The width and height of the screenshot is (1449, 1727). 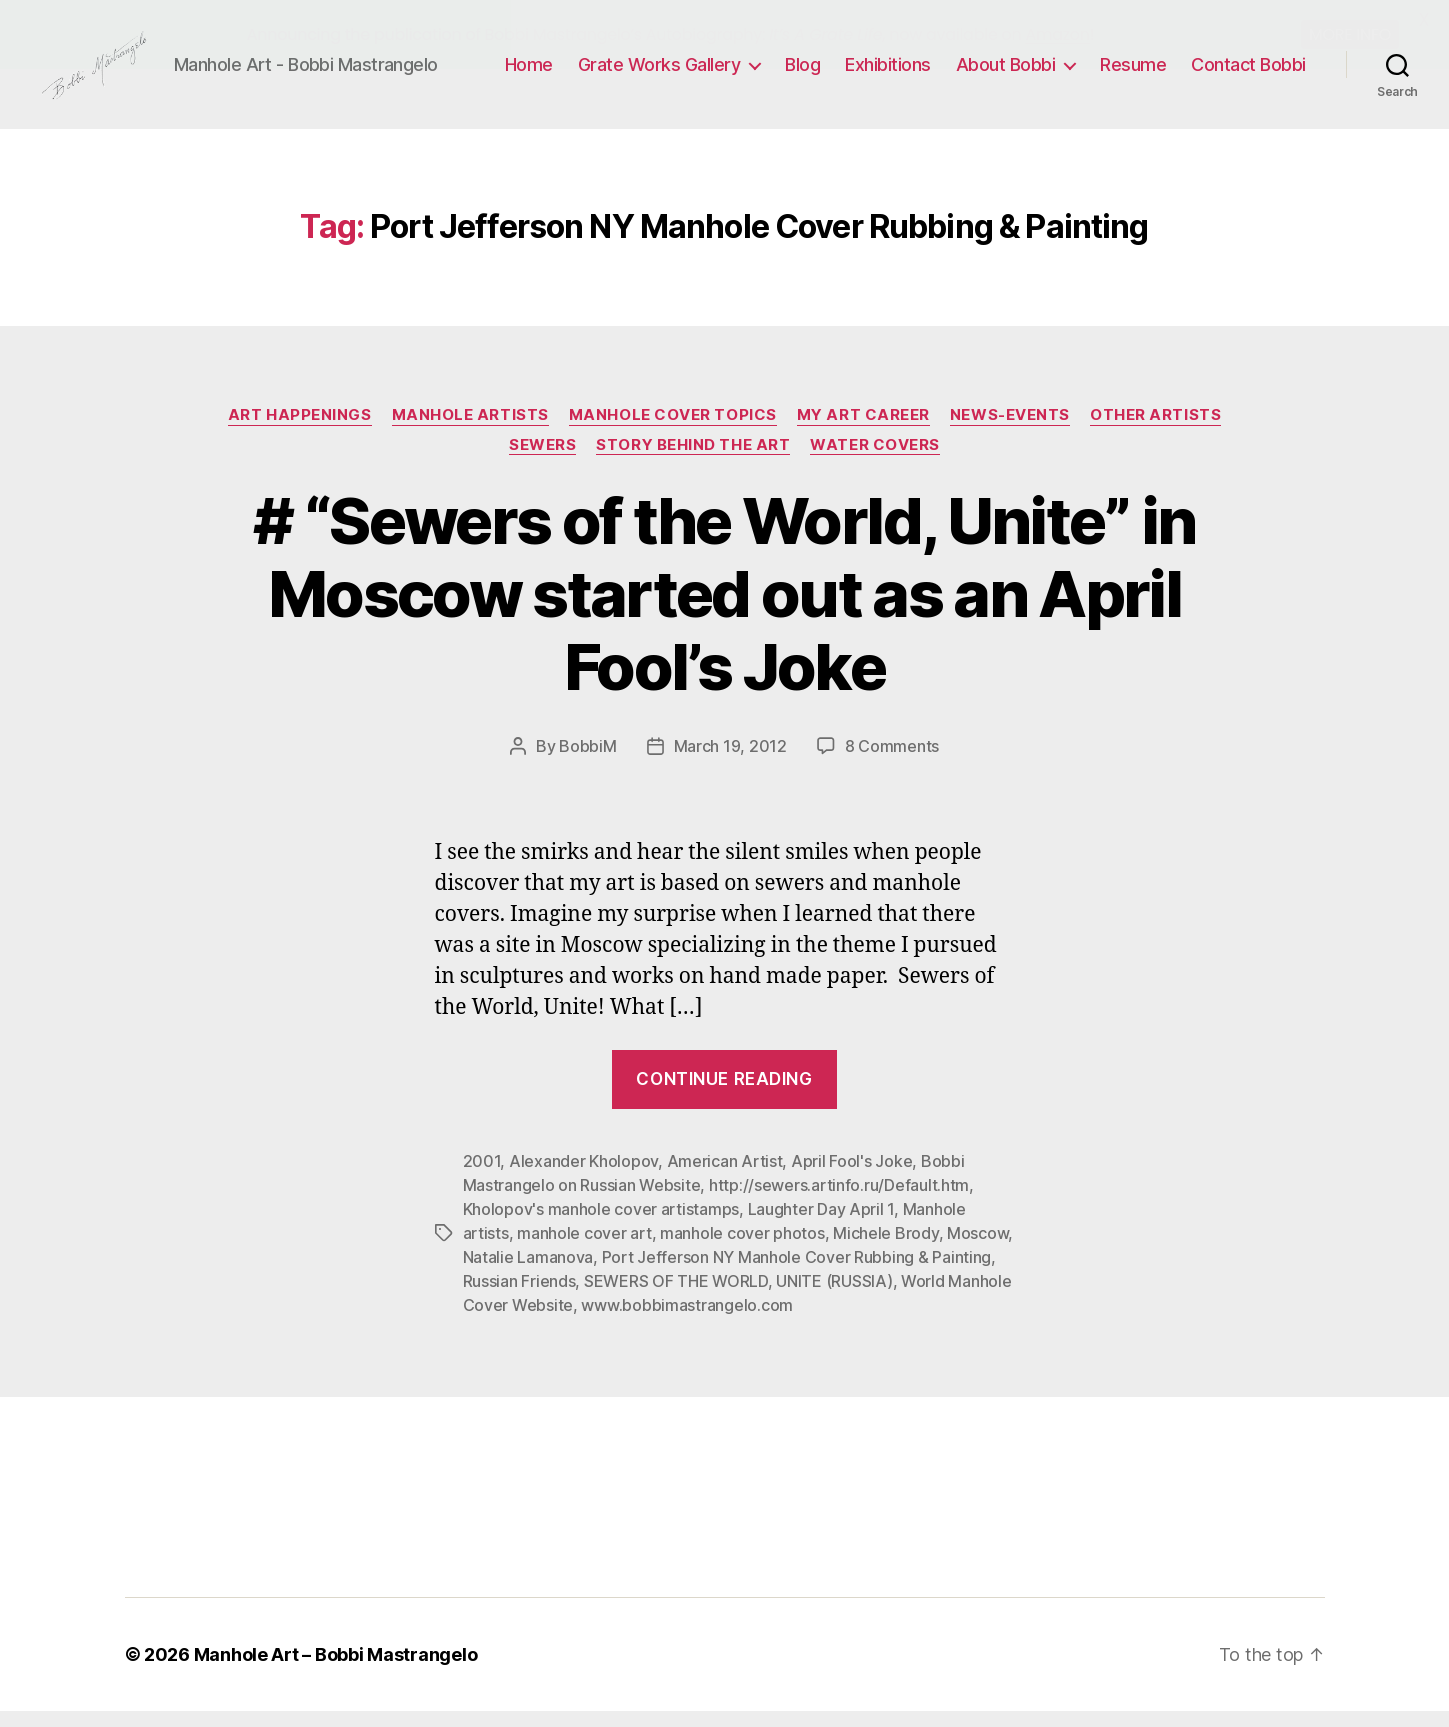 What do you see at coordinates (470, 431) in the screenshot?
I see `Manhole Artists` at bounding box center [470, 431].